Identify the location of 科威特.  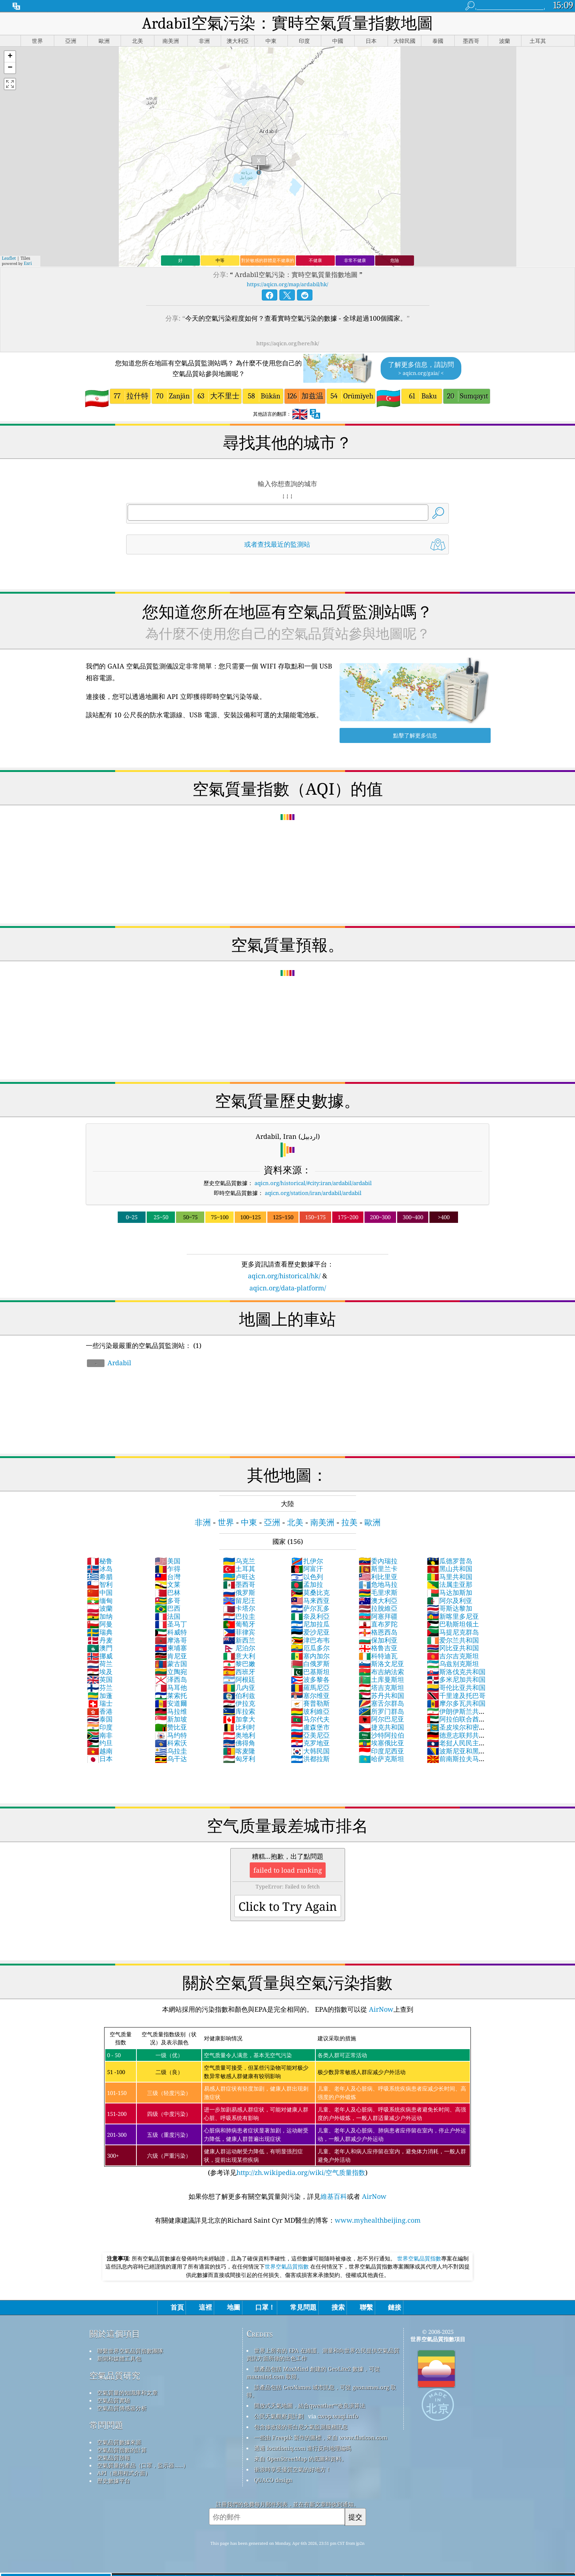
(171, 1632).